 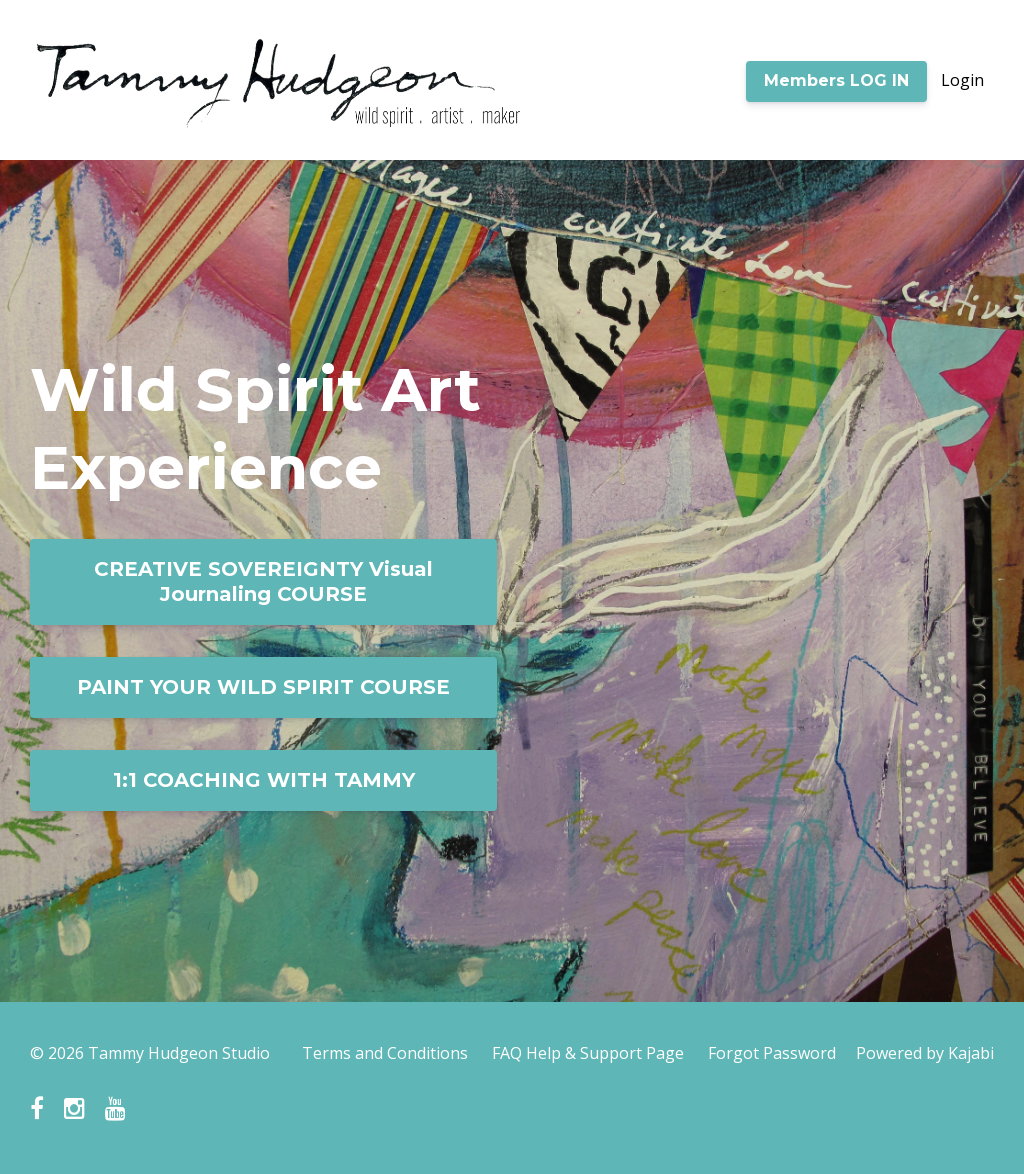 I want to click on 1:1 COACHING WITH TAMMY, so click(x=264, y=780).